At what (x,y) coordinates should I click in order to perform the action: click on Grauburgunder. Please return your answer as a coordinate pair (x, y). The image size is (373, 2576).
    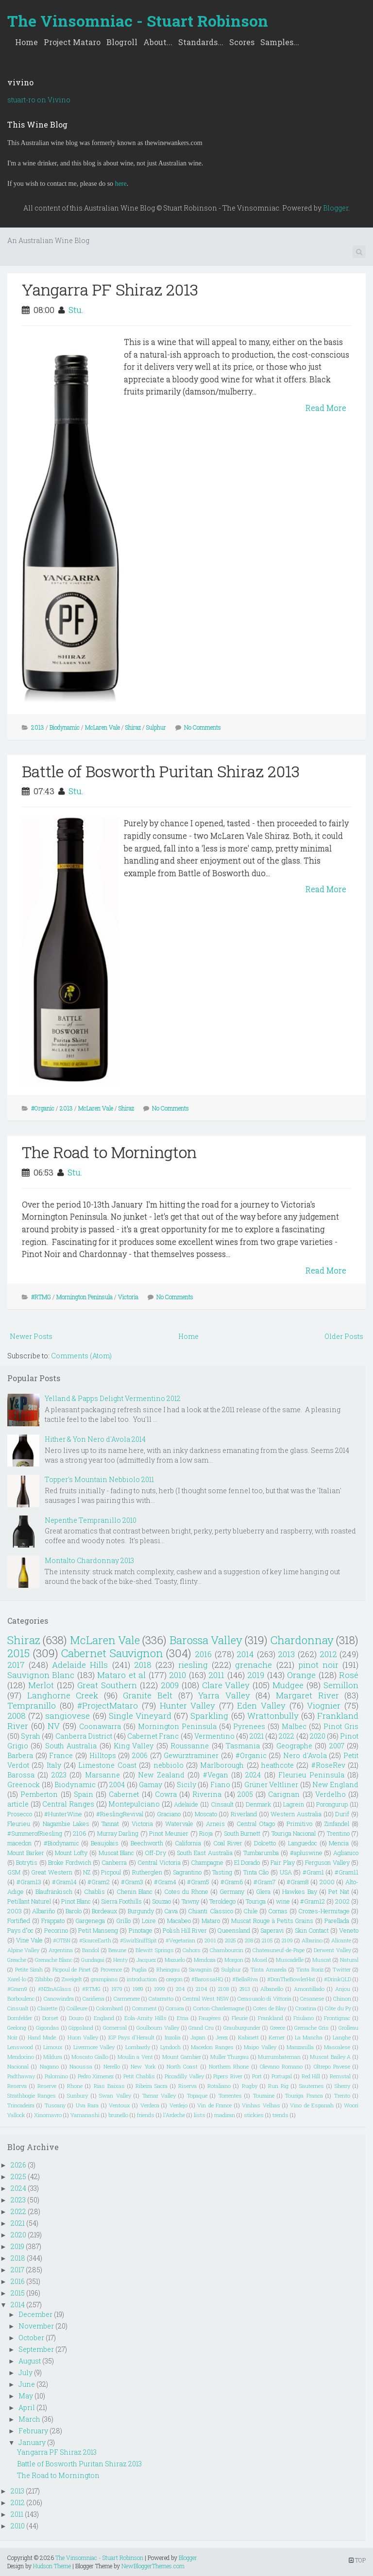
    Looking at the image, I should click on (241, 2027).